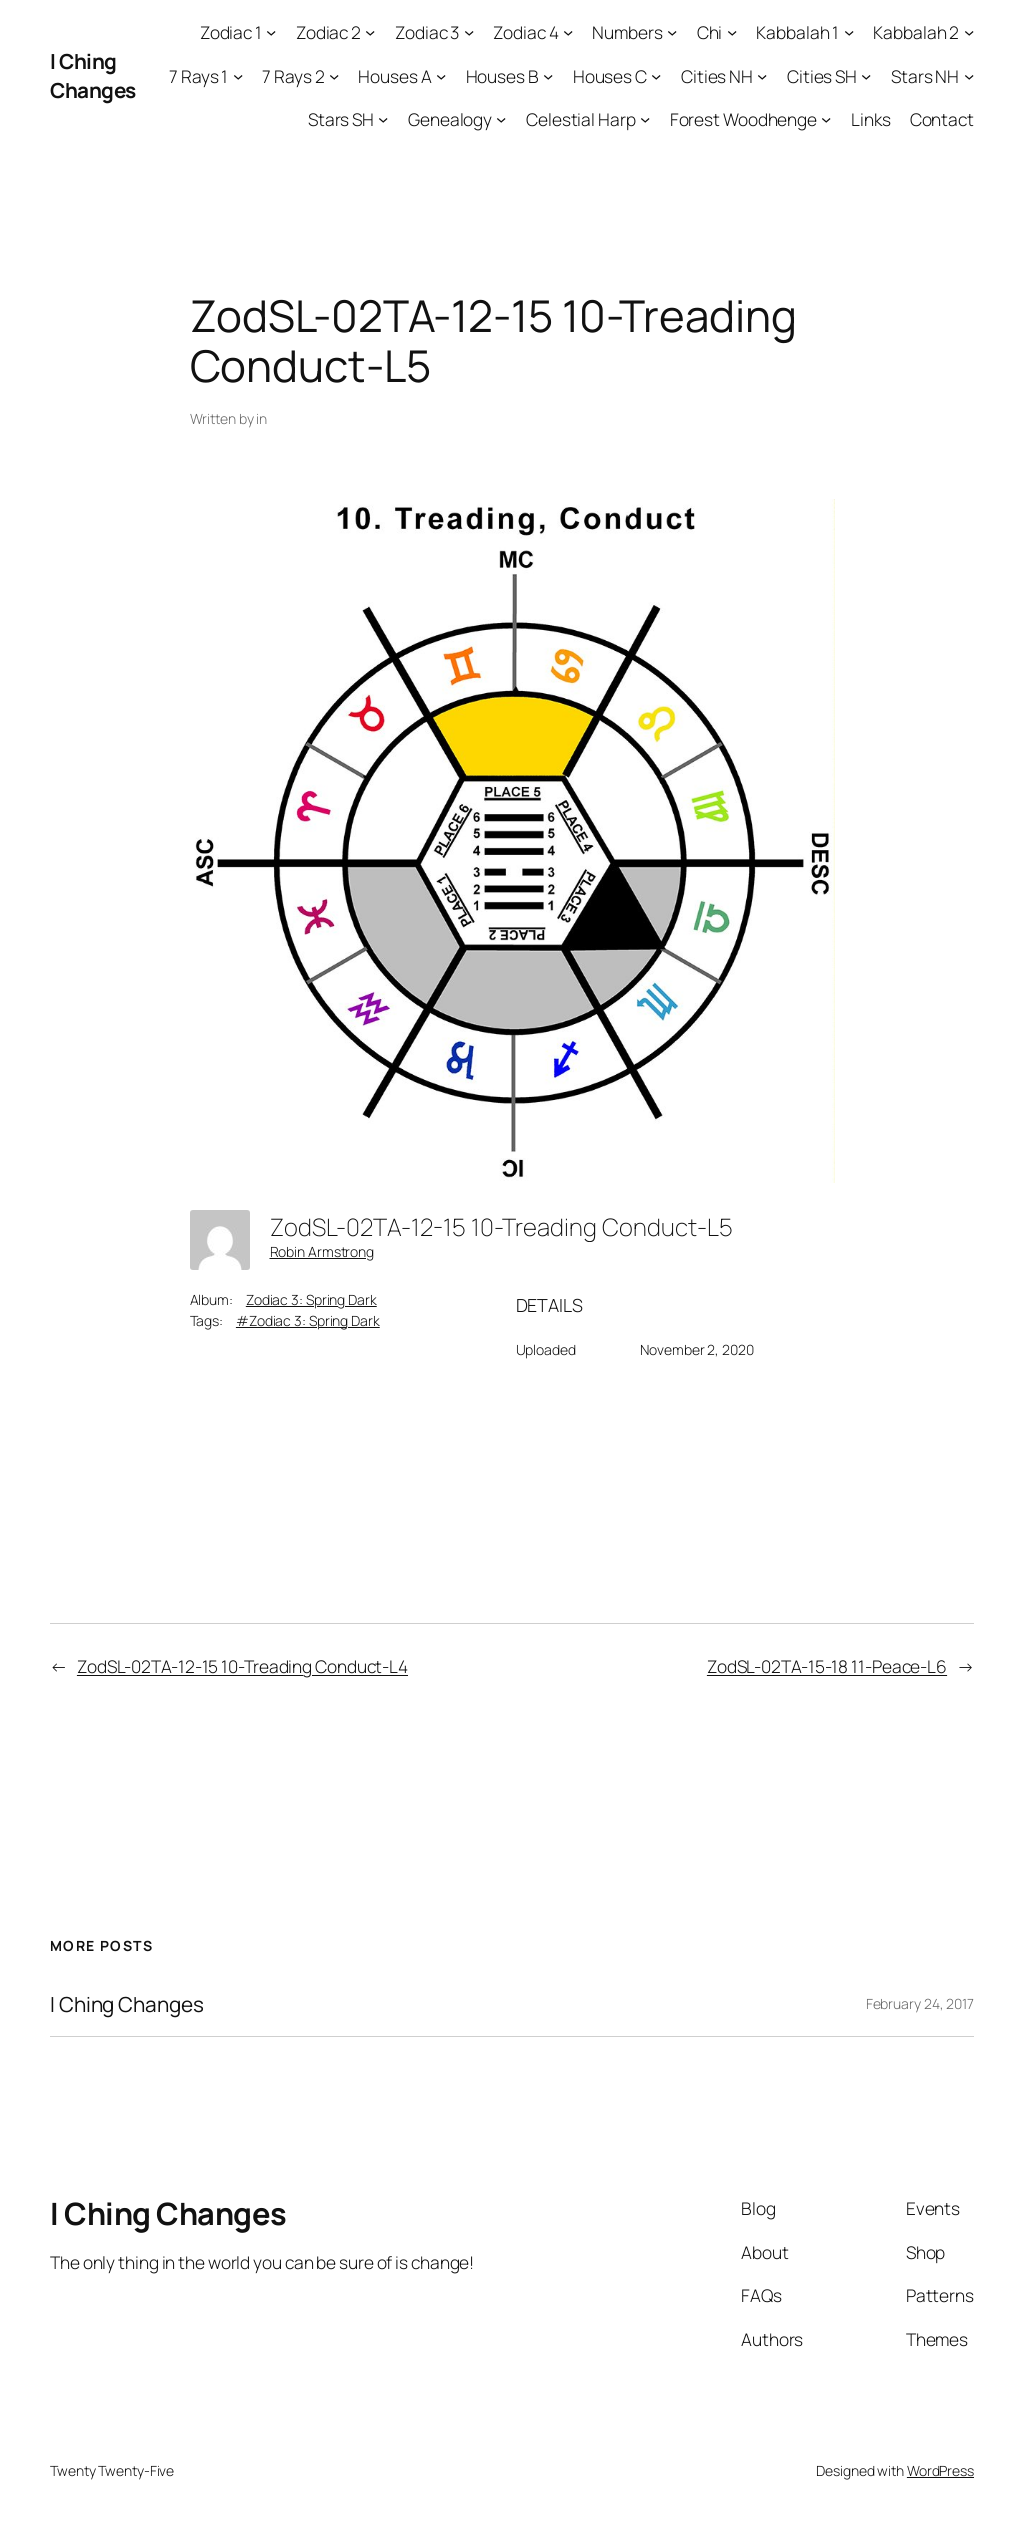  What do you see at coordinates (969, 75) in the screenshot?
I see `[Stars NH submenu]` at bounding box center [969, 75].